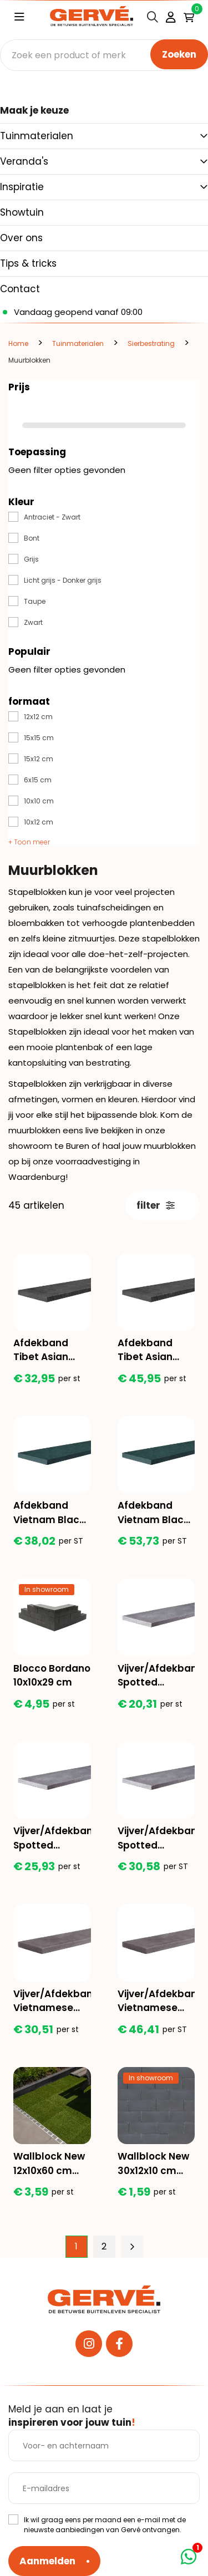 The image size is (208, 2576). I want to click on Wallblock New 30x12x10 cm Antraciet, so click(153, 2164).